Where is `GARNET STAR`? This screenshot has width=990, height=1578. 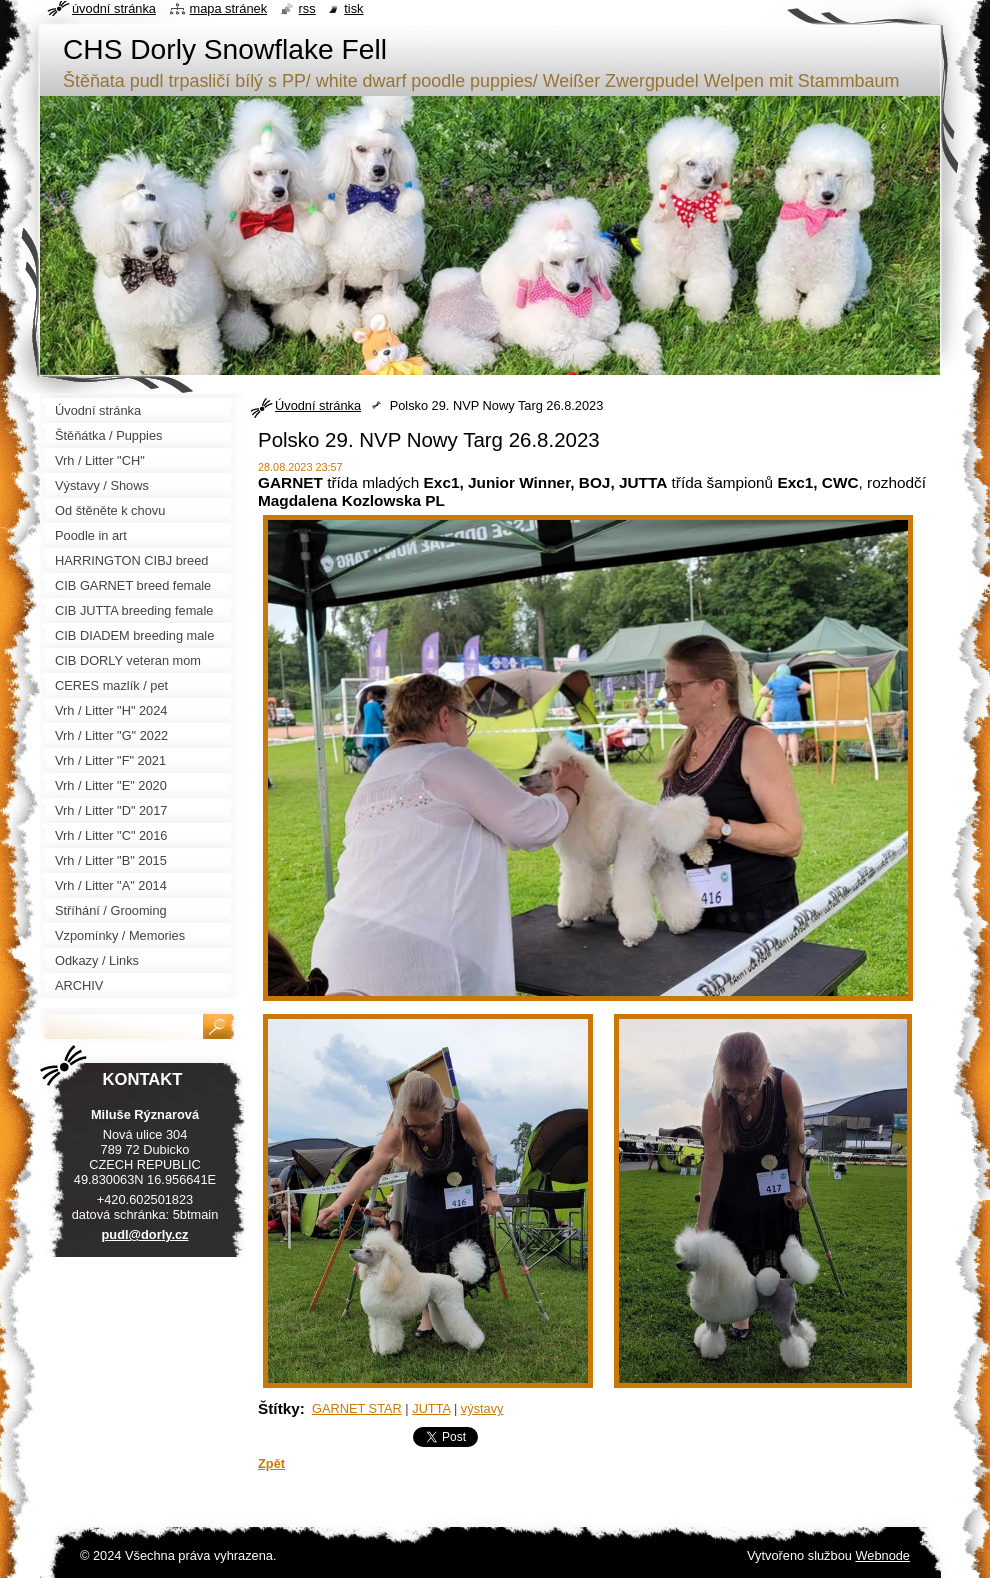
GARNET STAR is located at coordinates (357, 1408).